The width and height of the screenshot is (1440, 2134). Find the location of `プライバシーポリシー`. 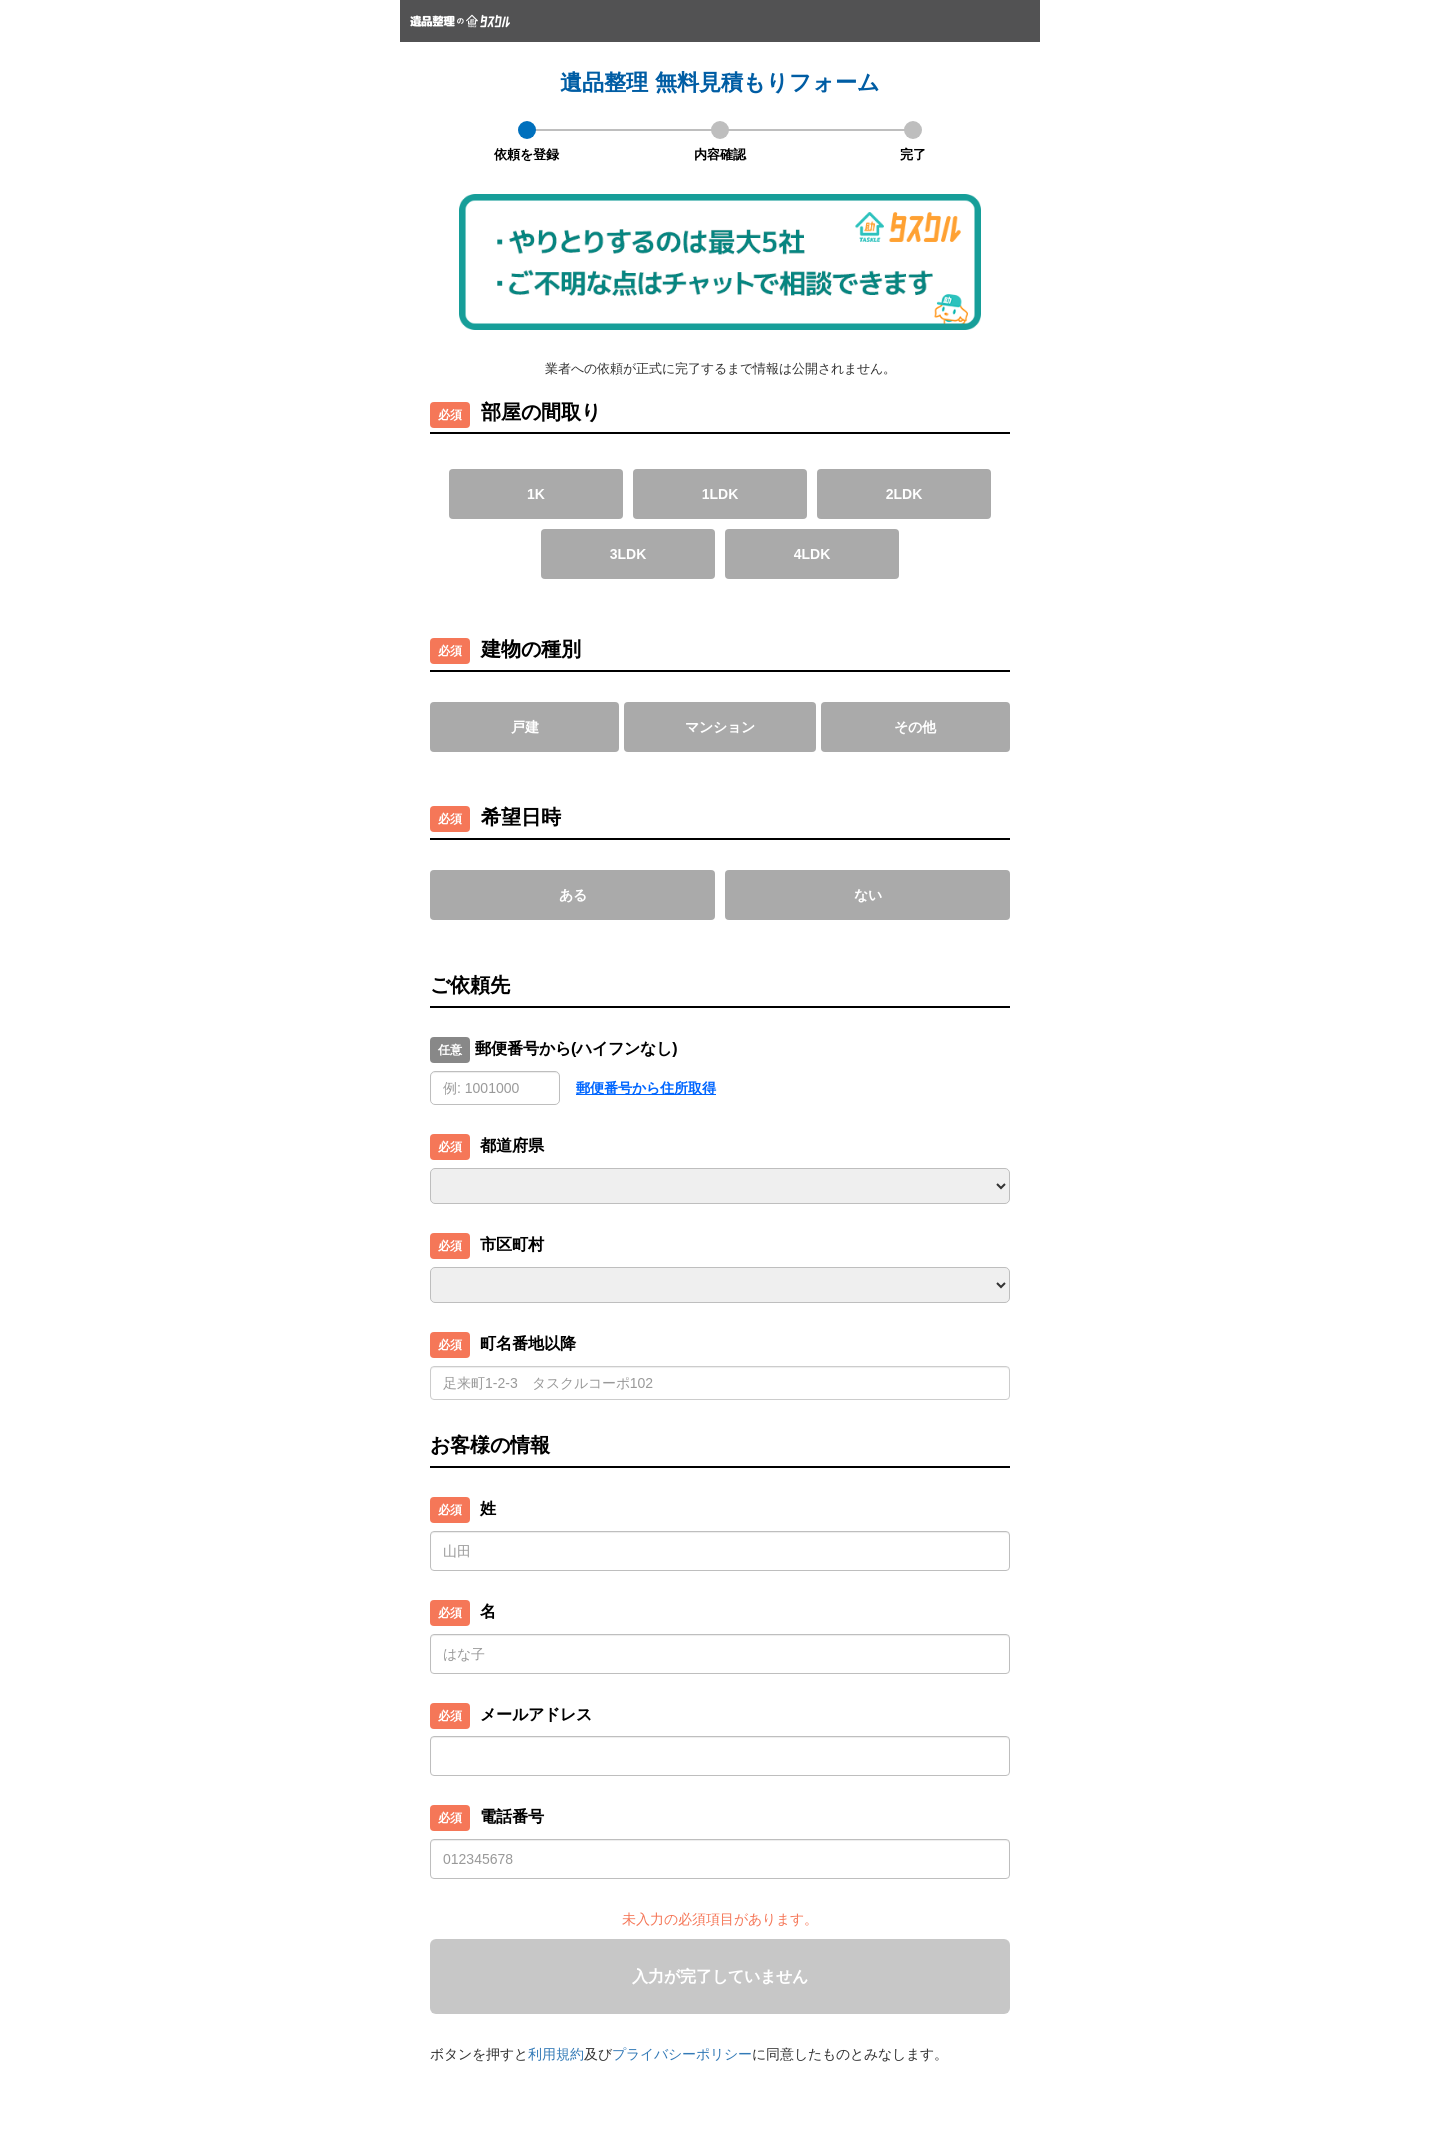

プライバシーポリシー is located at coordinates (682, 2054).